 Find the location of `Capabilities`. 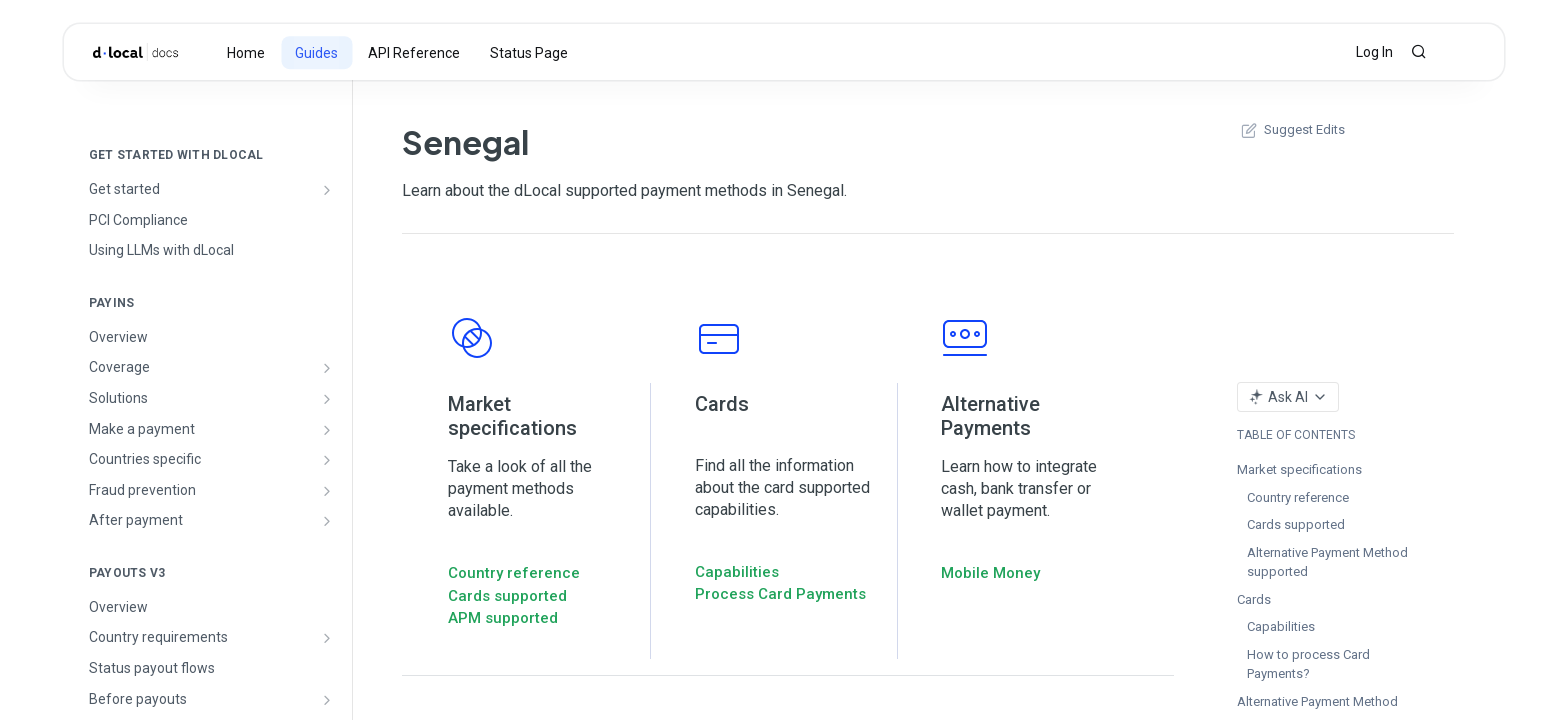

Capabilities is located at coordinates (737, 572).